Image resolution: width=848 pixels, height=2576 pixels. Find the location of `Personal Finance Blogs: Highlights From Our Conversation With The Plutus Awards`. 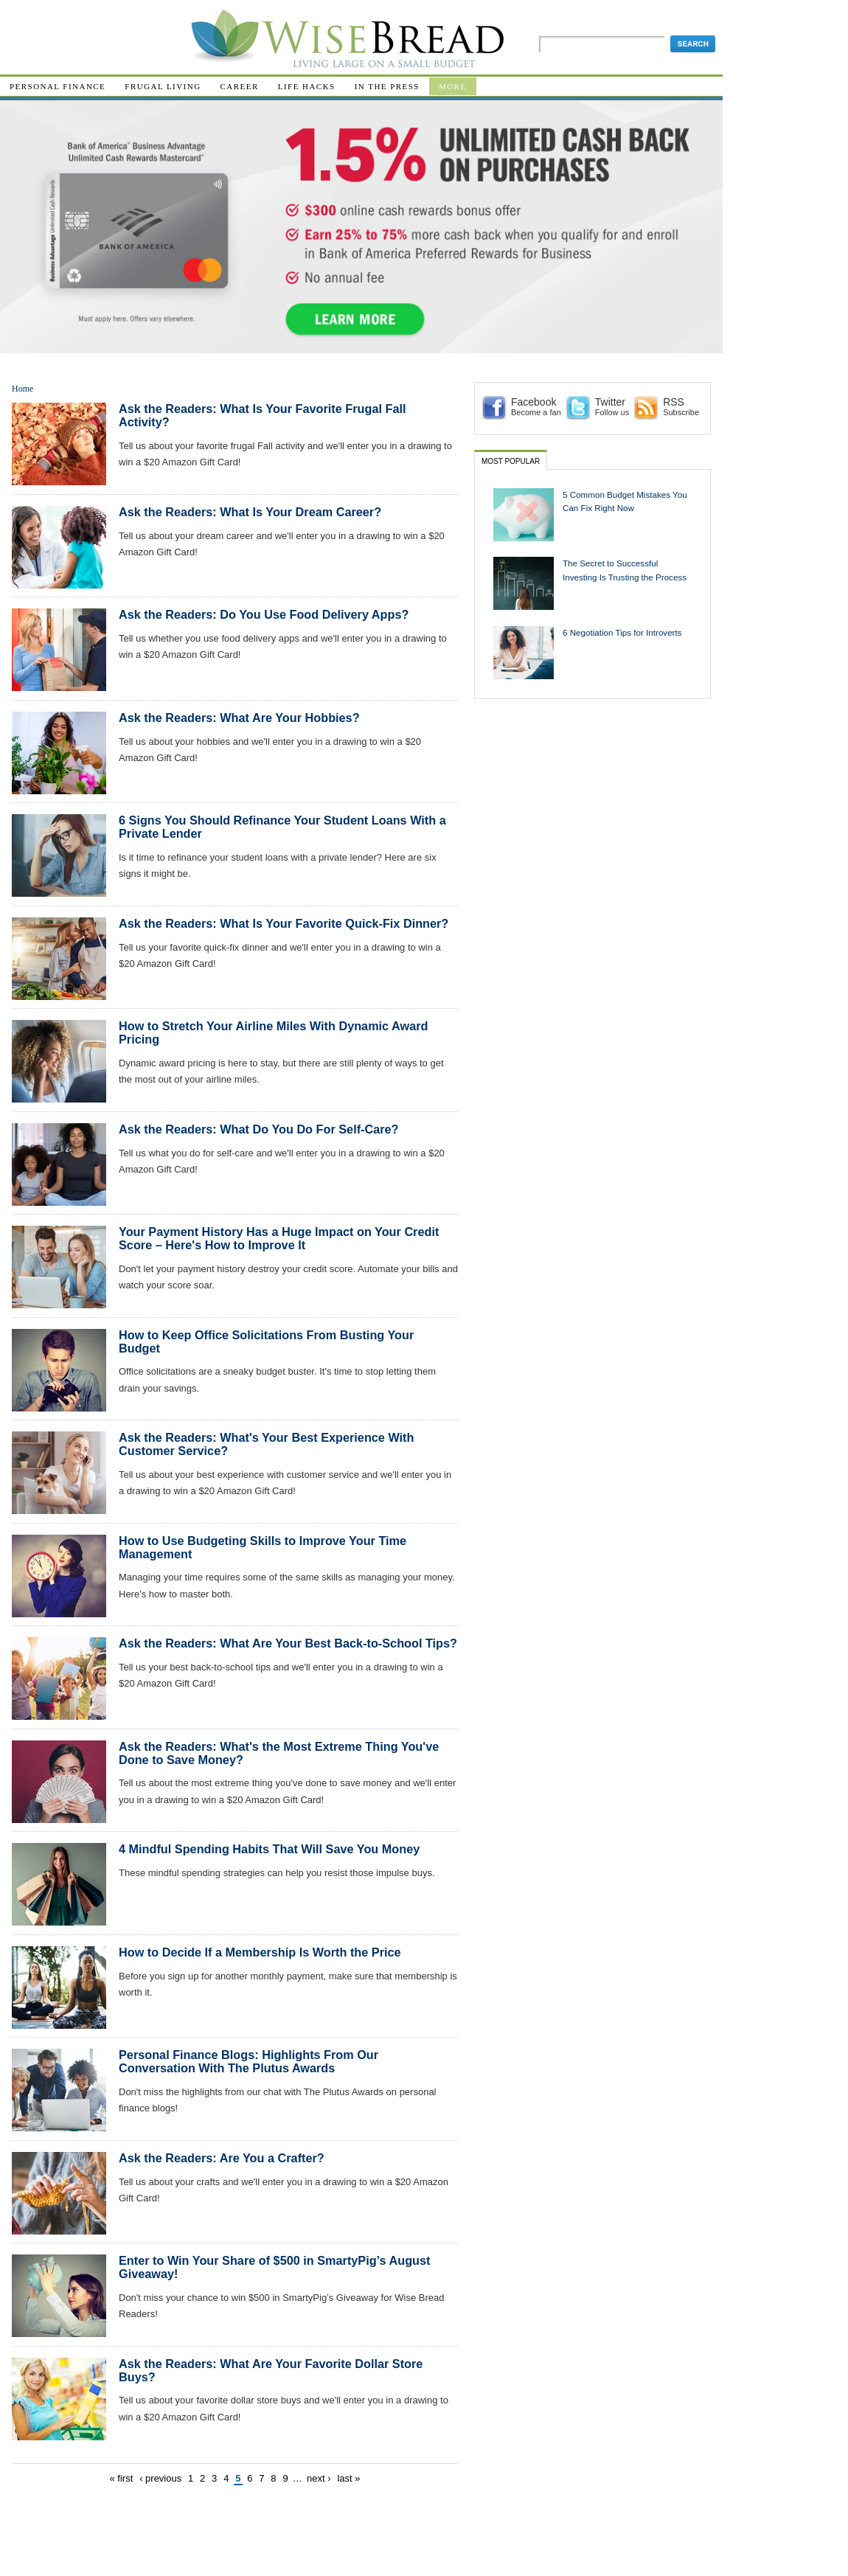

Personal Finance Blogs: Highlights From Our Conversation With The Plutus Awards is located at coordinates (248, 2061).